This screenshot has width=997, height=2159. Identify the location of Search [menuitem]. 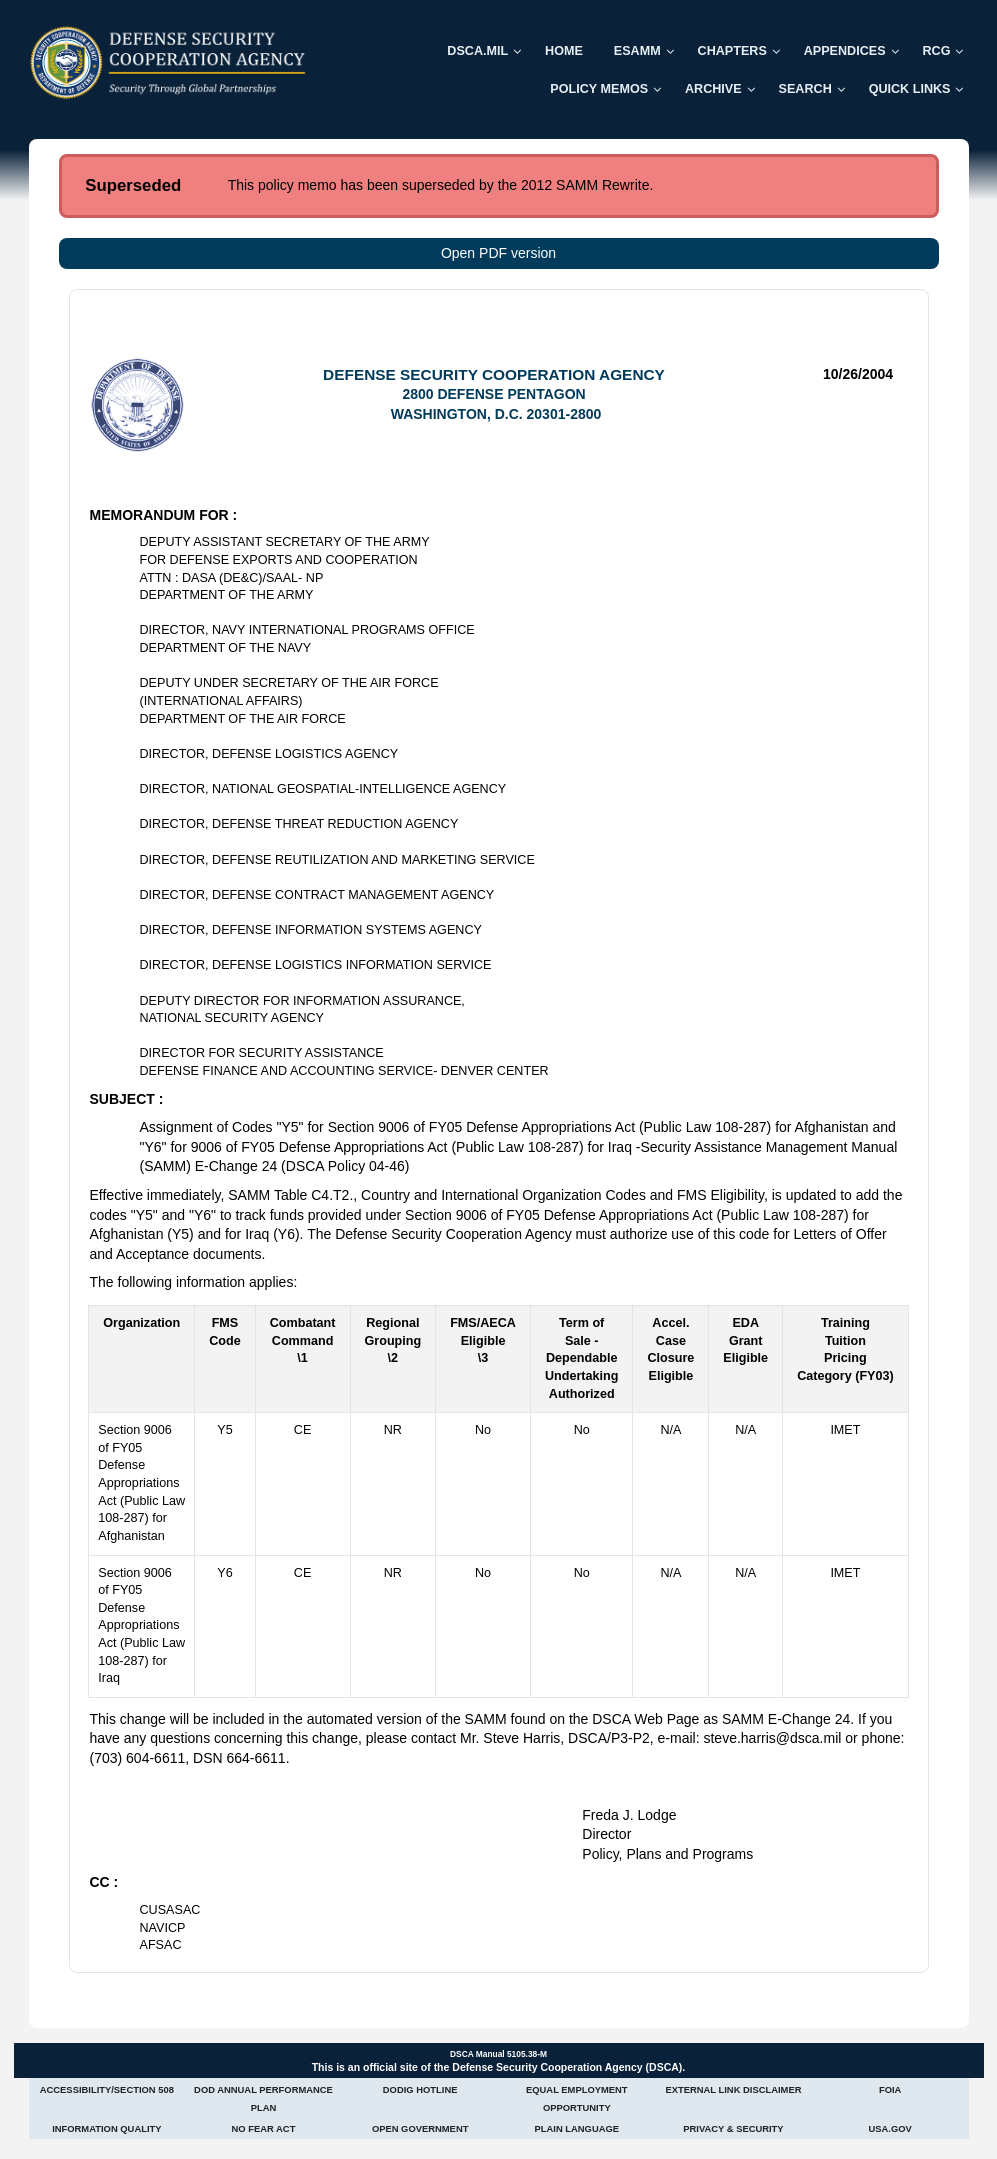
(805, 89).